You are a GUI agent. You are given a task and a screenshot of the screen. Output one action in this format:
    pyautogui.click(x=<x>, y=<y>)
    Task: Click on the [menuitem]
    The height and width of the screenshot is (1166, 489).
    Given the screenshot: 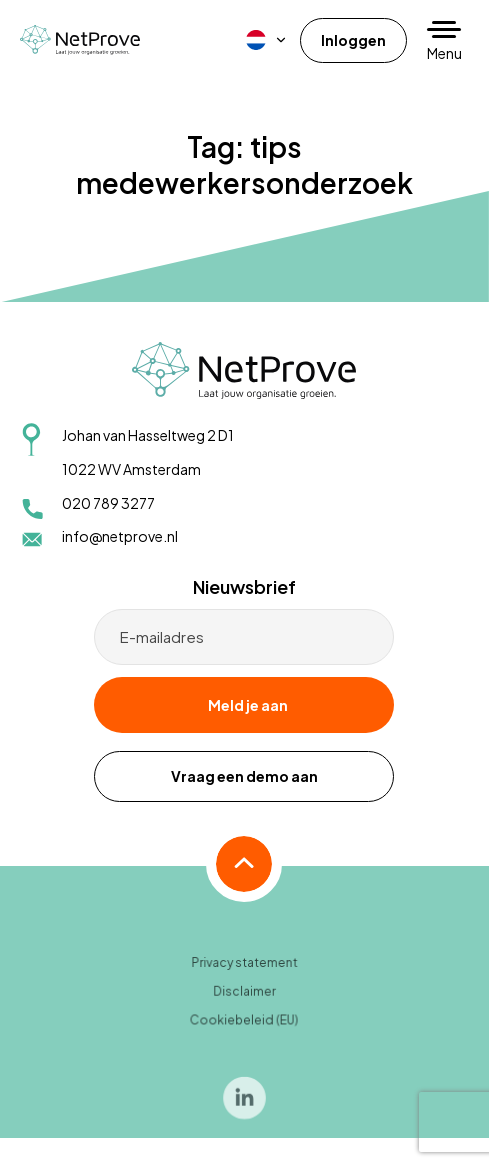 What is the action you would take?
    pyautogui.click(x=267, y=40)
    